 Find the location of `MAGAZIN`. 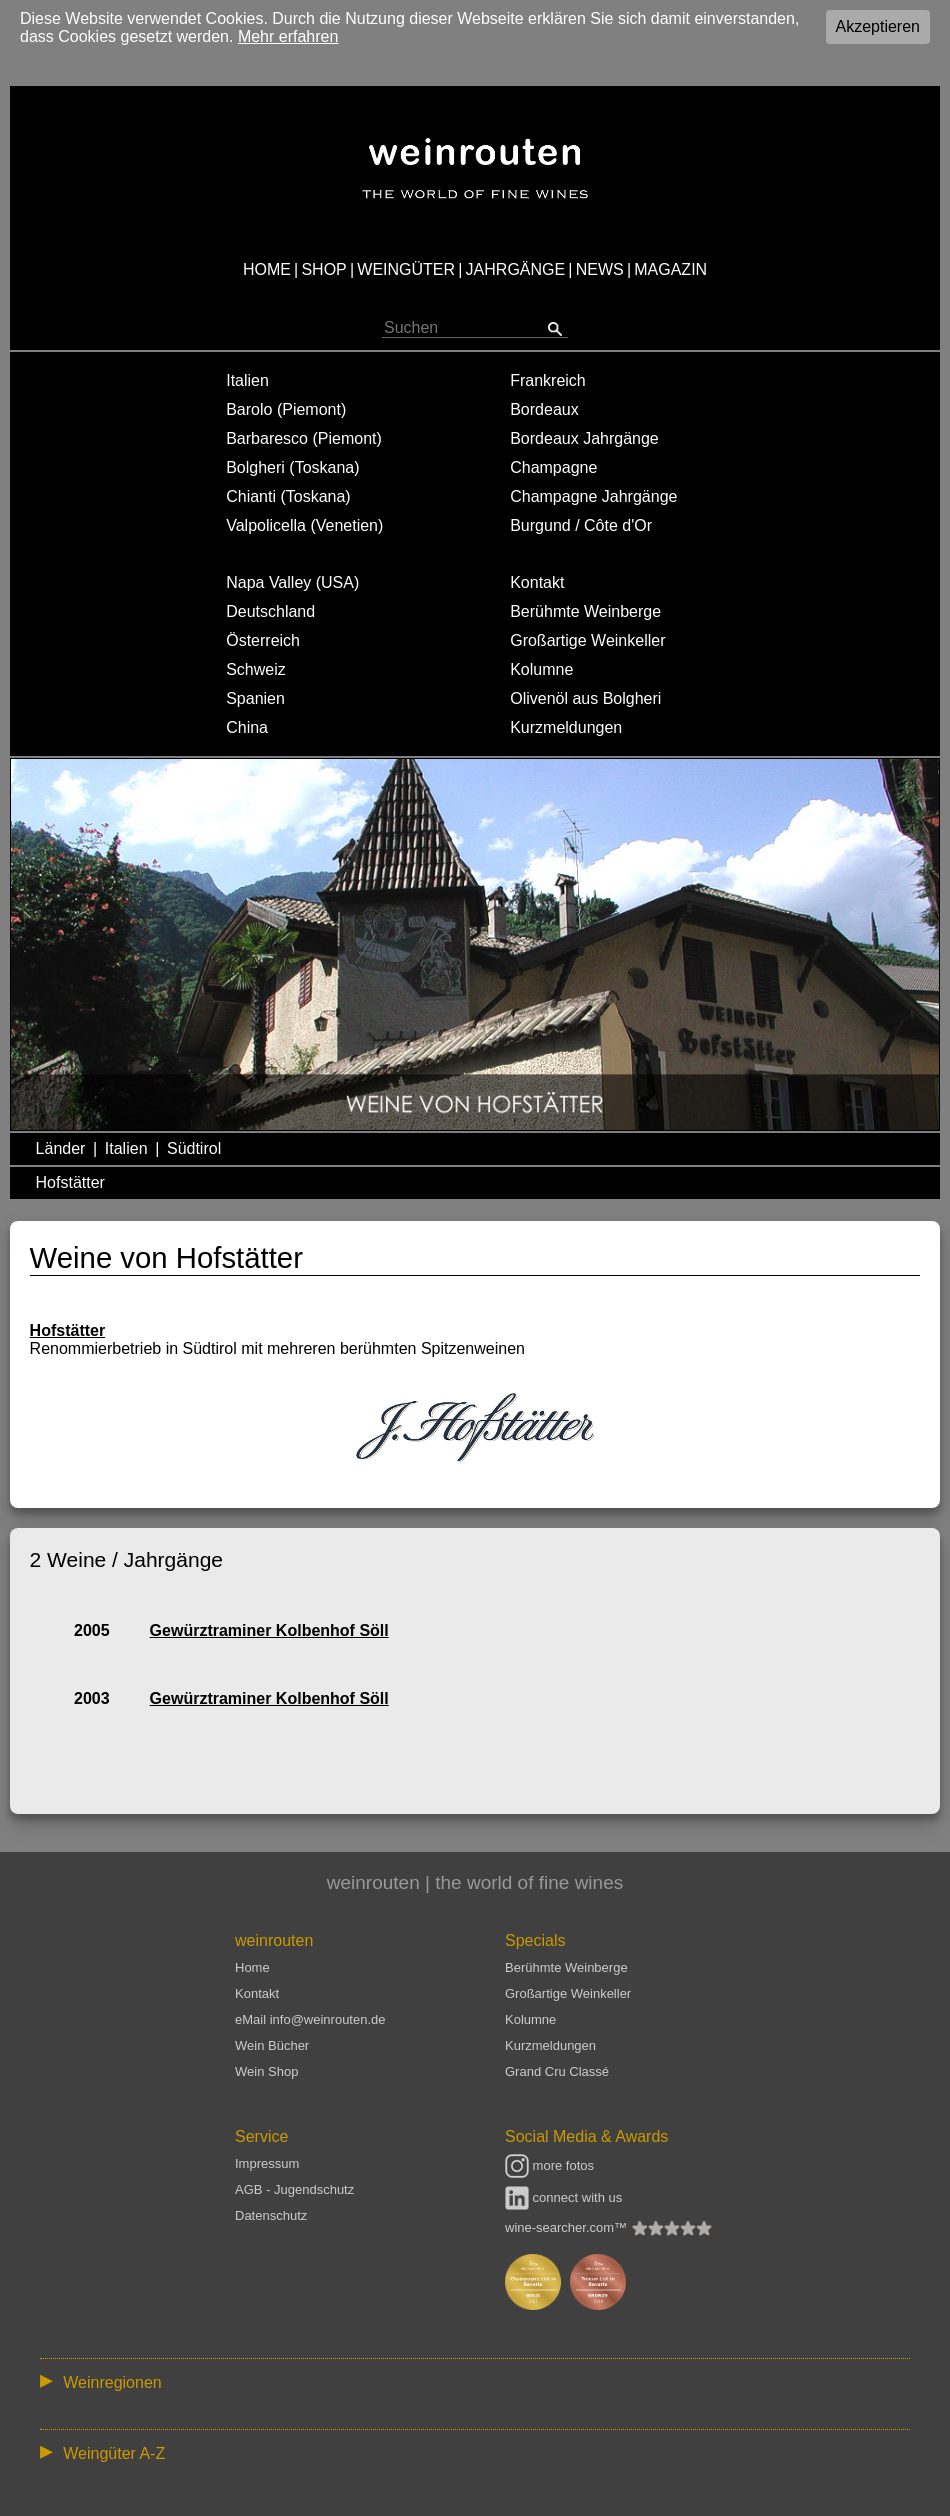

MAGAZIN is located at coordinates (670, 269).